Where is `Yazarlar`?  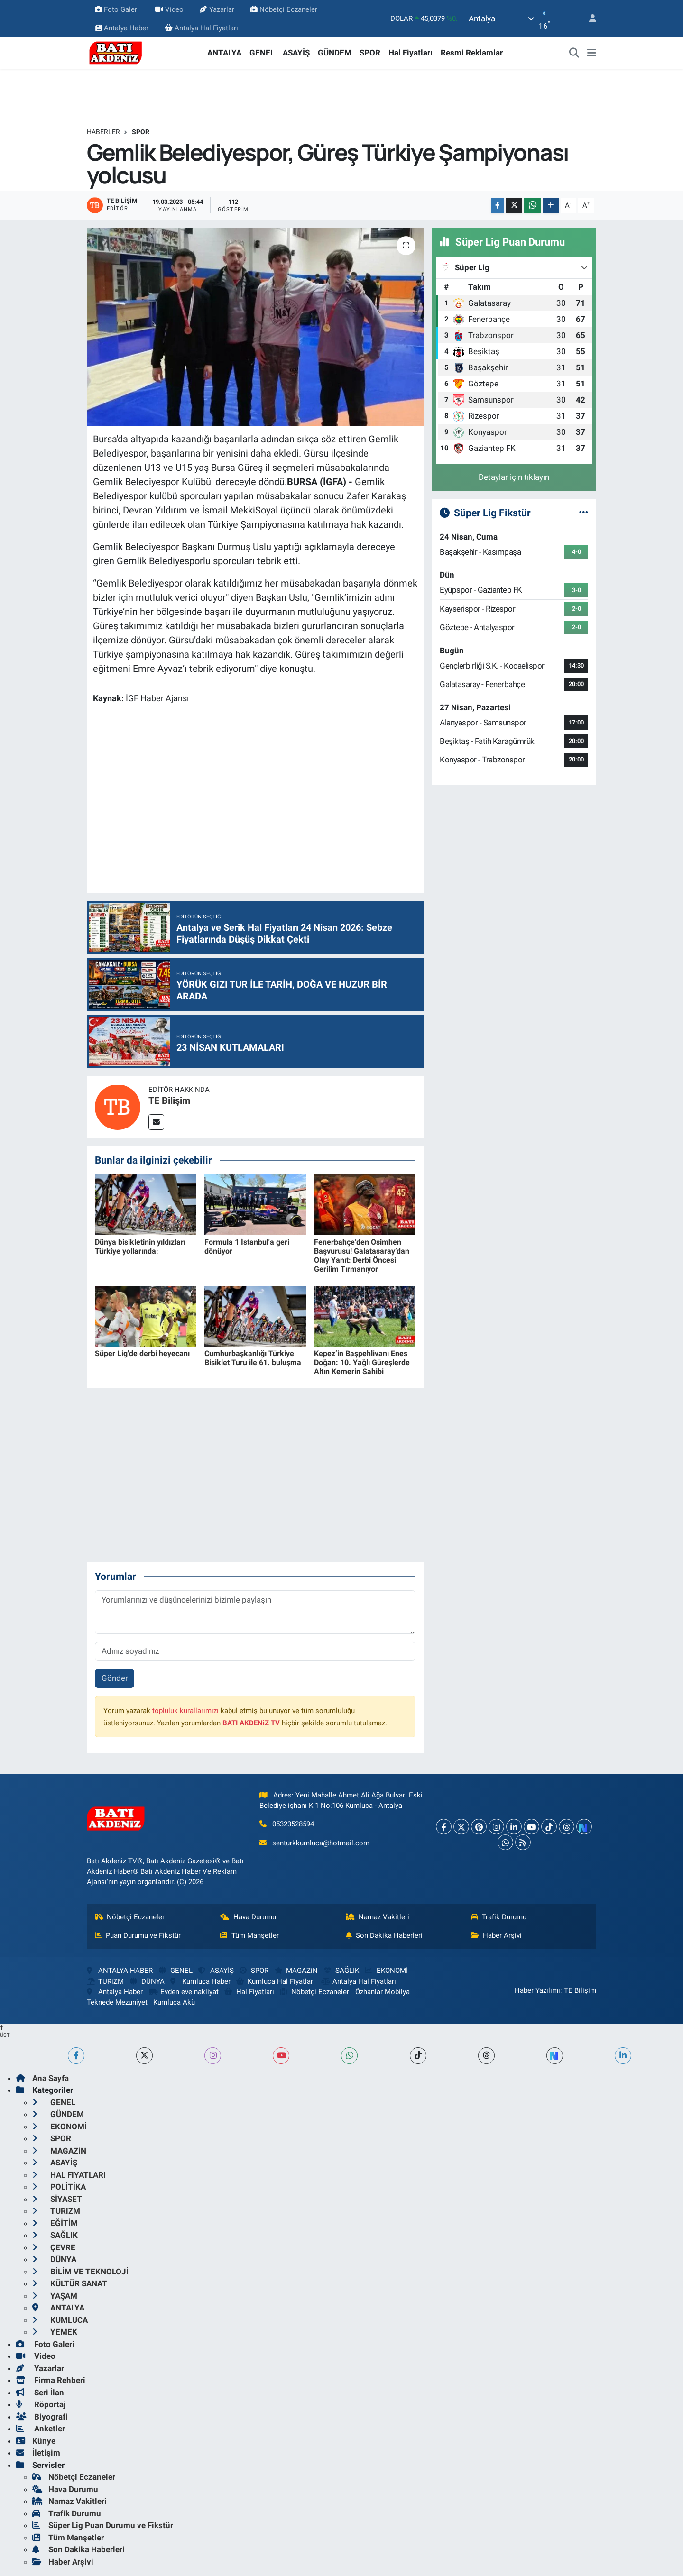 Yazarlar is located at coordinates (217, 9).